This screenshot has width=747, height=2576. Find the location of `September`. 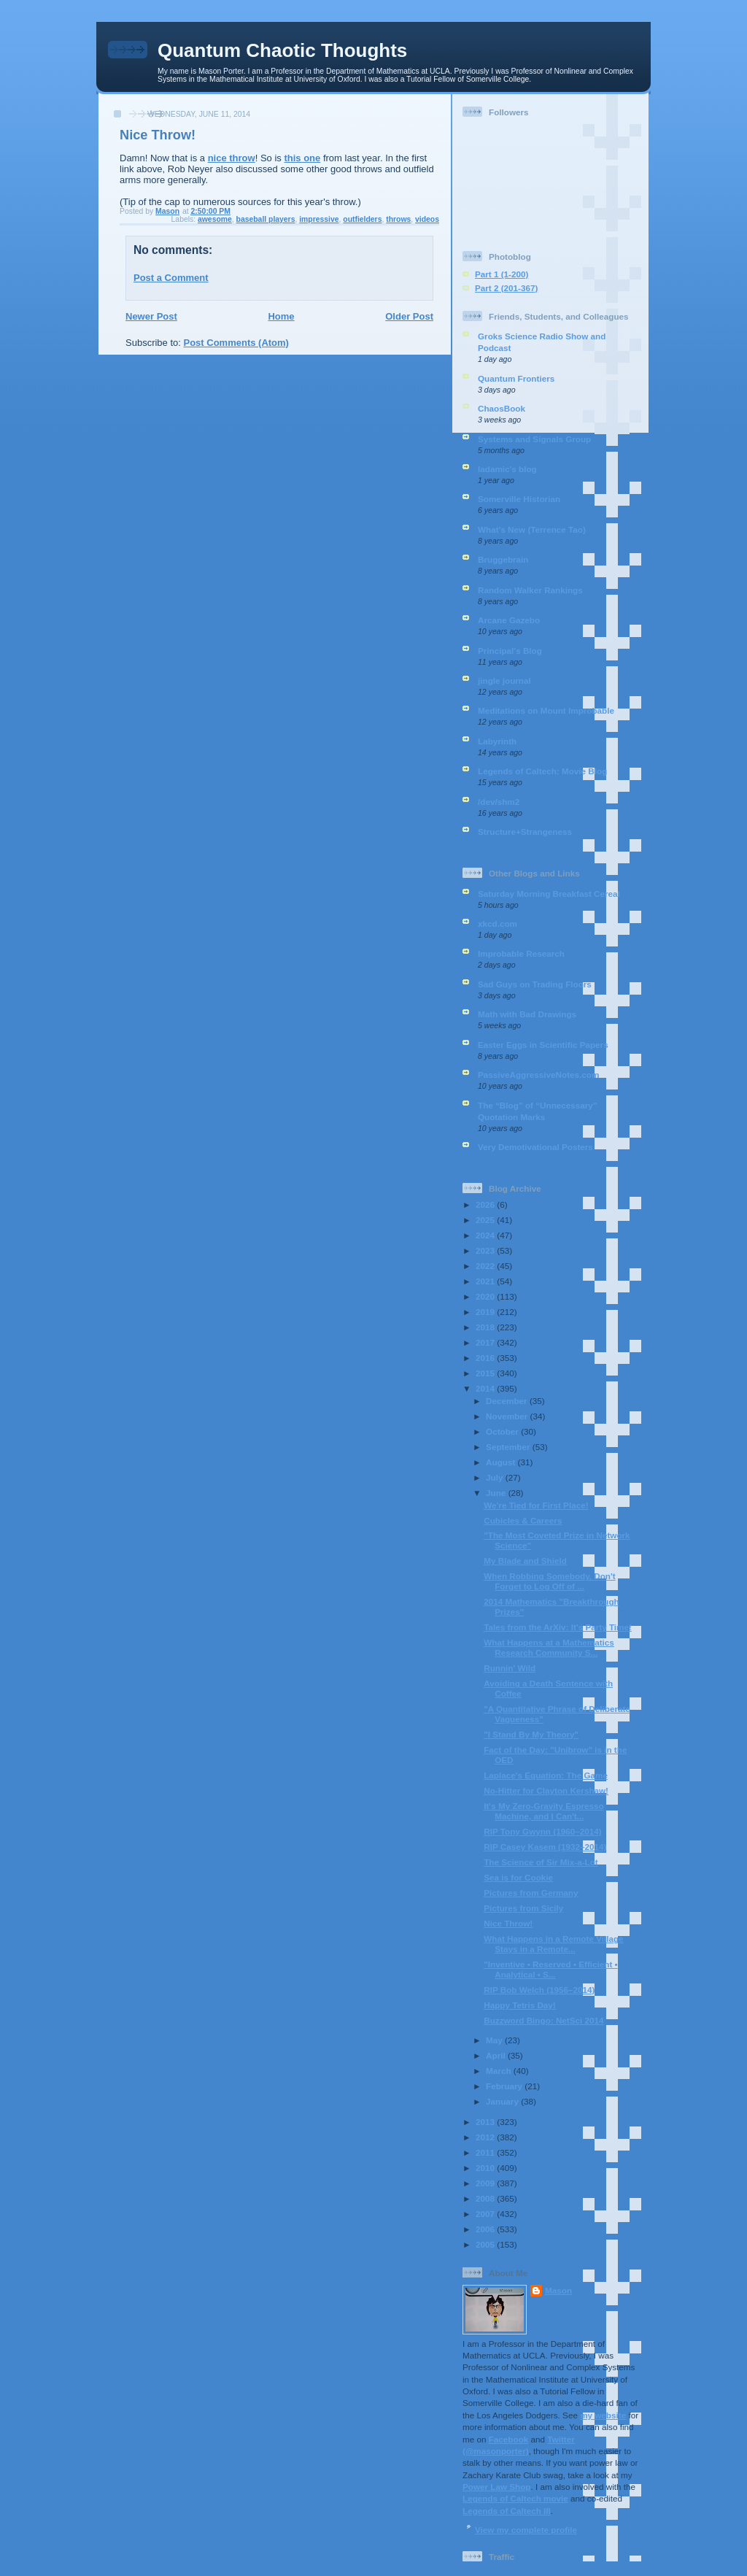

September is located at coordinates (509, 1446).